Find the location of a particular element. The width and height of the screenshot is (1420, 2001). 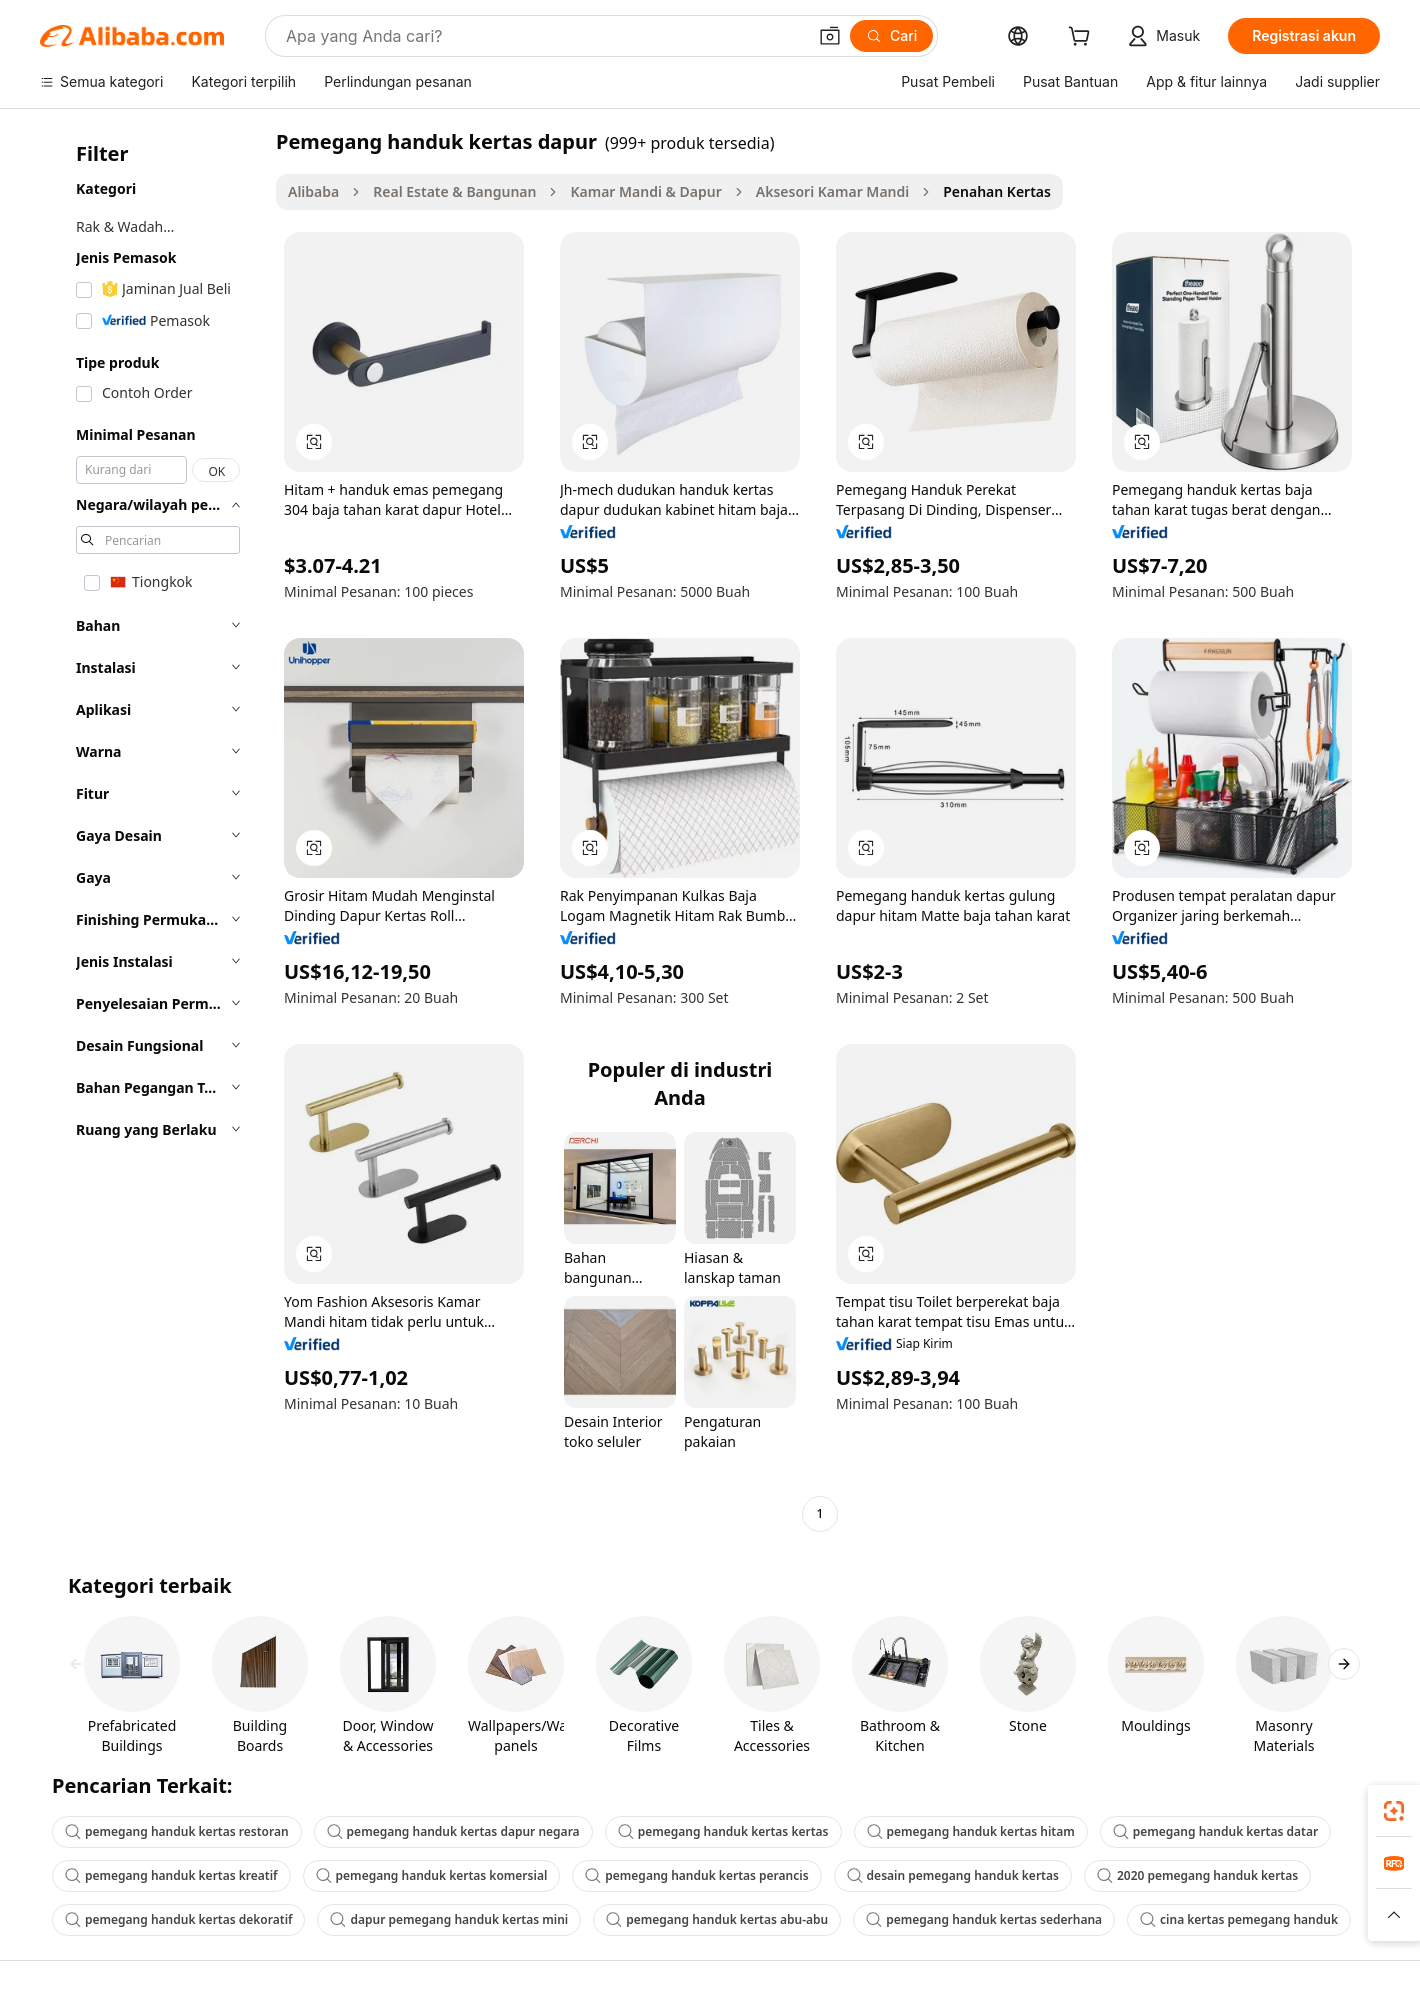

pemegang handuk kertas restoran is located at coordinates (177, 1831).